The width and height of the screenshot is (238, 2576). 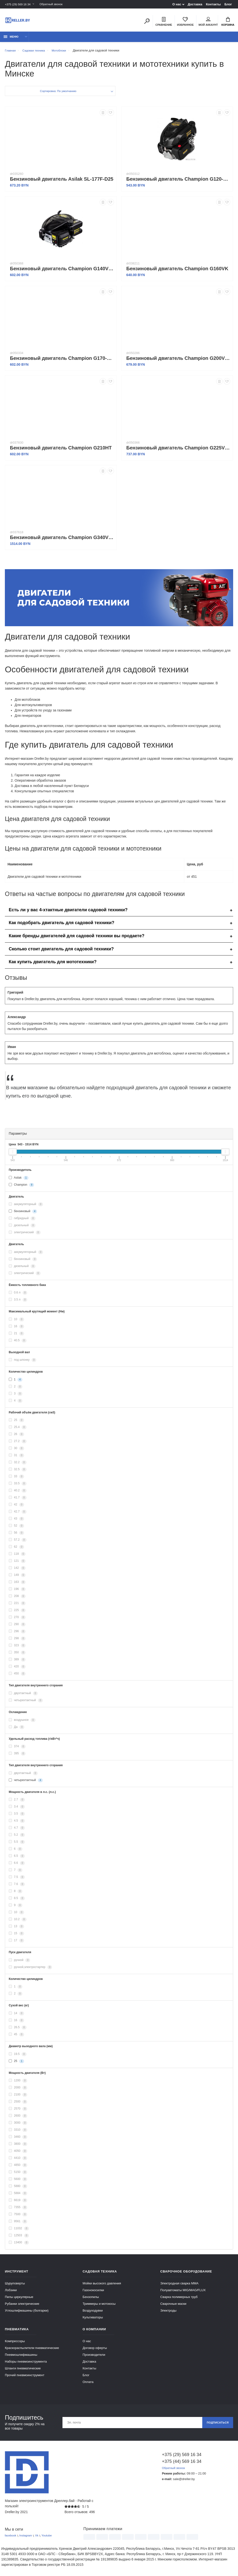 What do you see at coordinates (25, 1235) in the screenshot?
I see `электрический` at bounding box center [25, 1235].